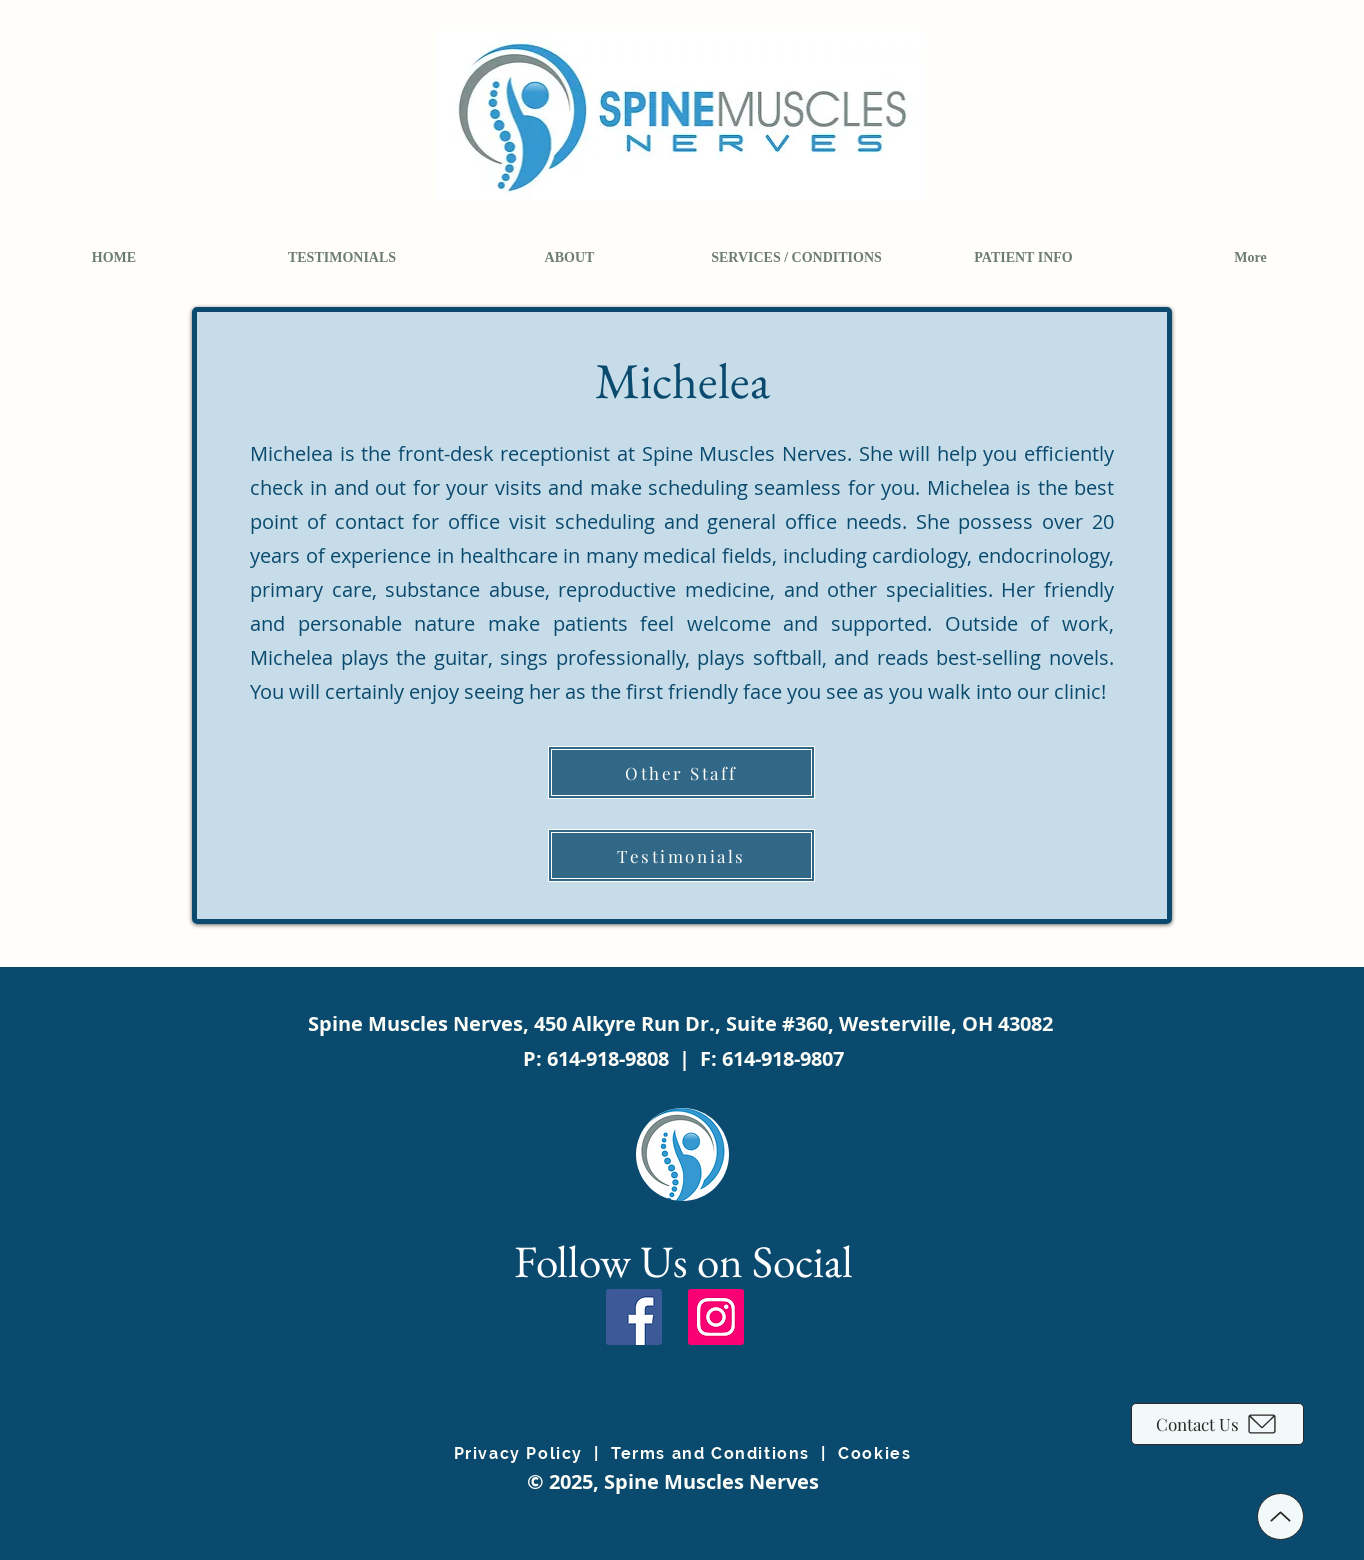 The width and height of the screenshot is (1364, 1560). I want to click on [Other Staff], so click(681, 772).